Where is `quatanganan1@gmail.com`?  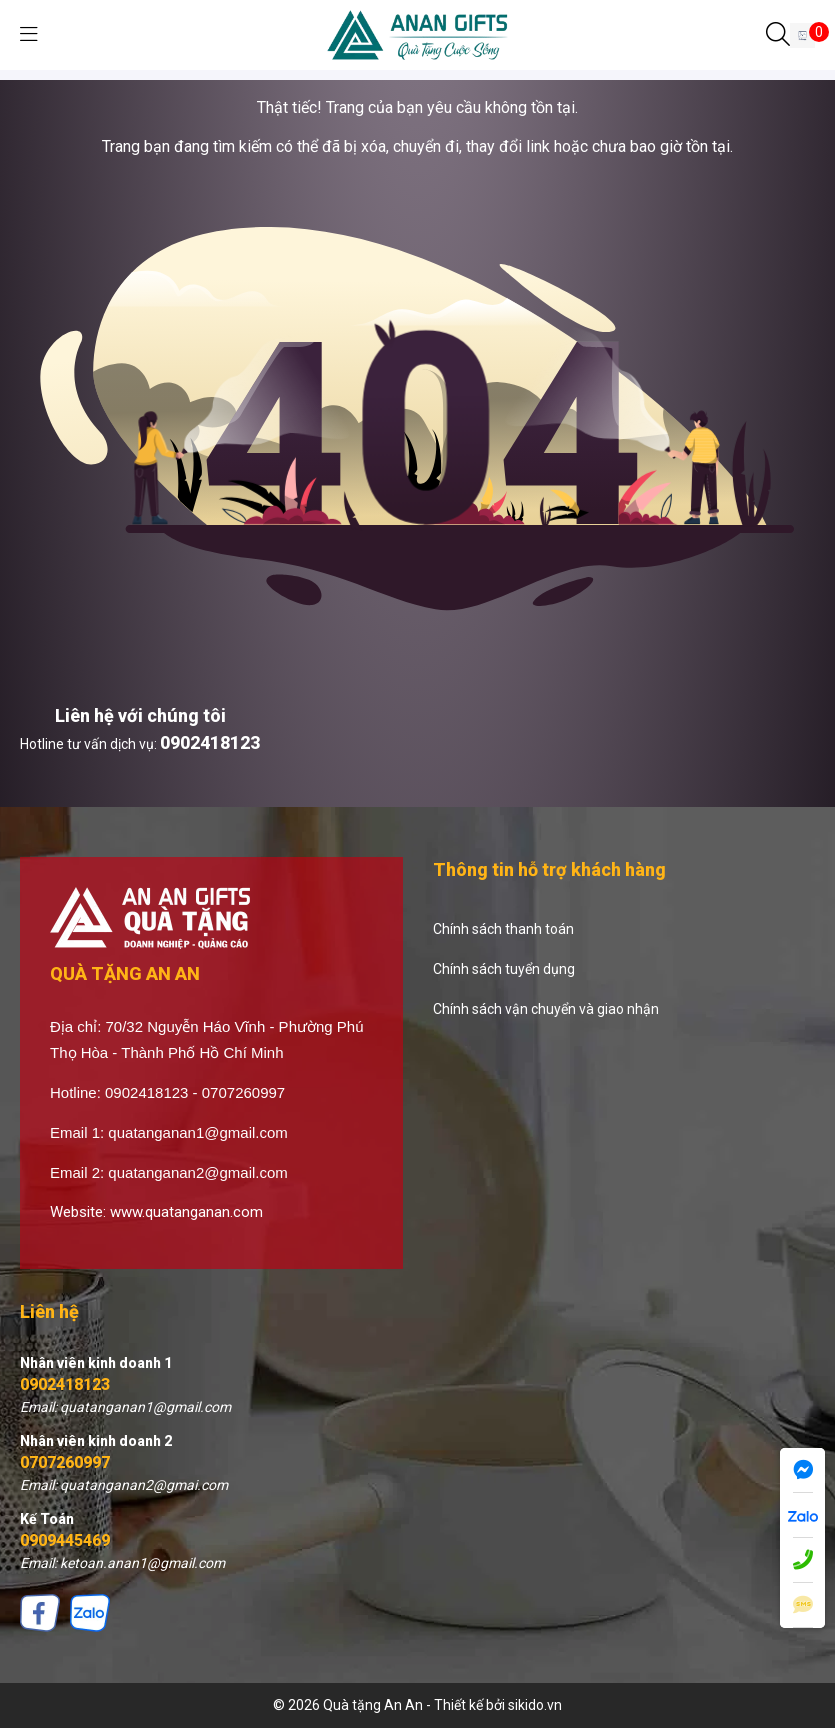 quatanganan1@gmail.com is located at coordinates (198, 1132).